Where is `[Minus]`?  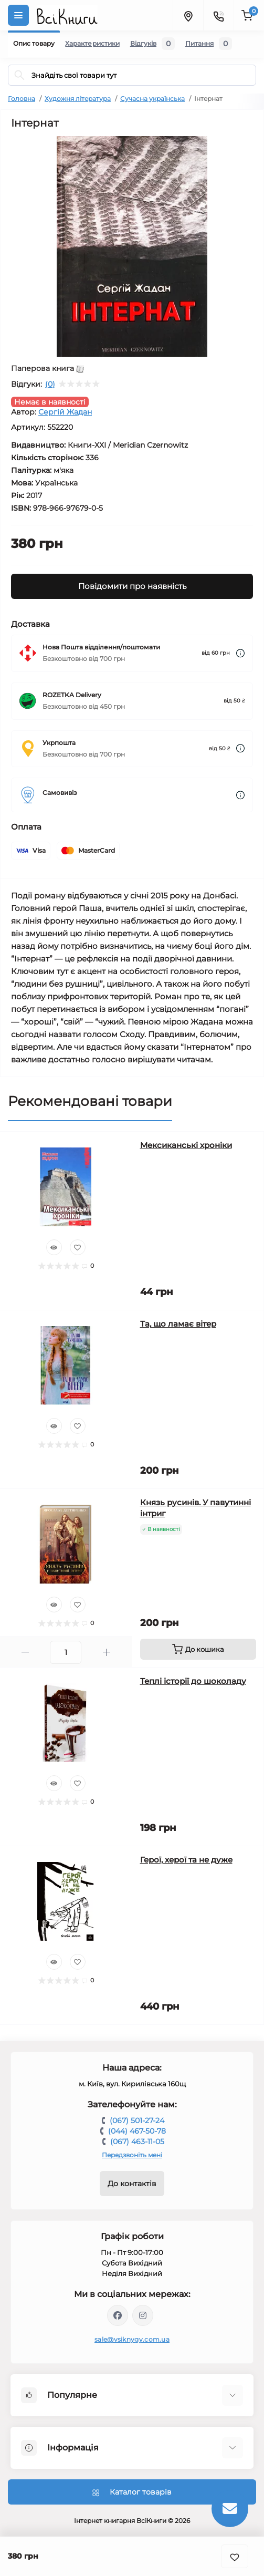 [Minus] is located at coordinates (25, 1652).